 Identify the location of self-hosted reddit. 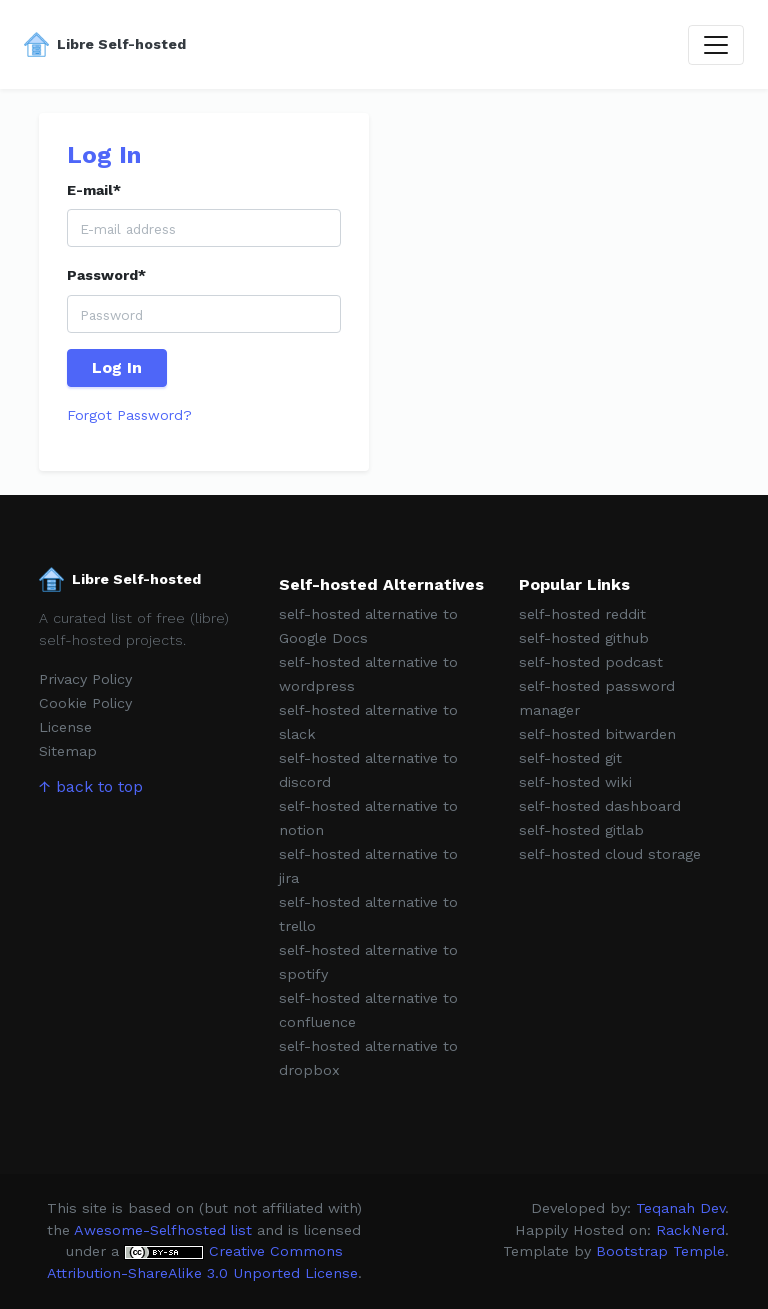
(582, 614).